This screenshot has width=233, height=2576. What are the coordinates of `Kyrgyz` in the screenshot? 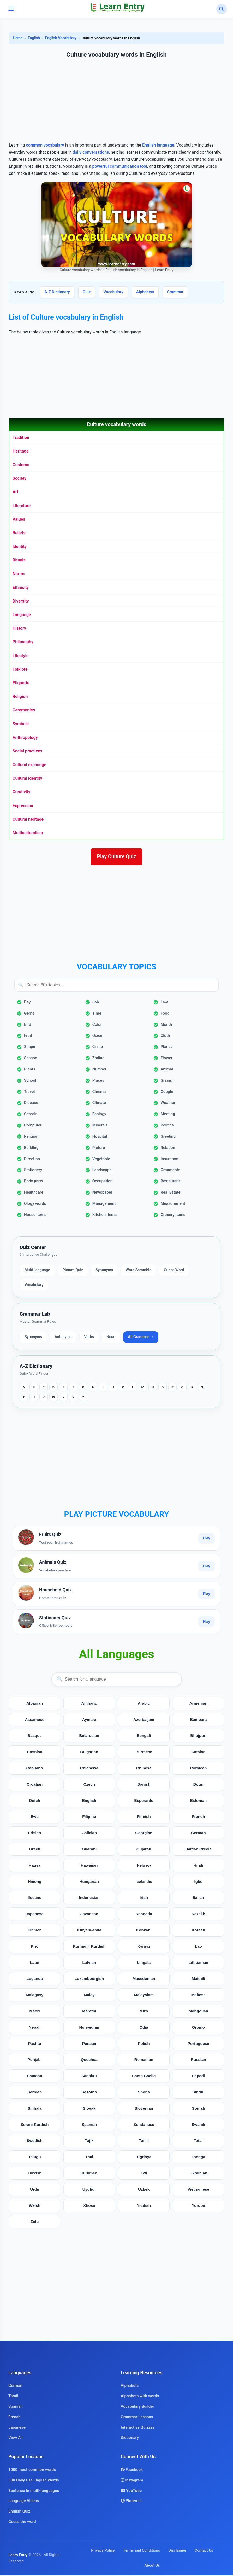 It's located at (144, 1947).